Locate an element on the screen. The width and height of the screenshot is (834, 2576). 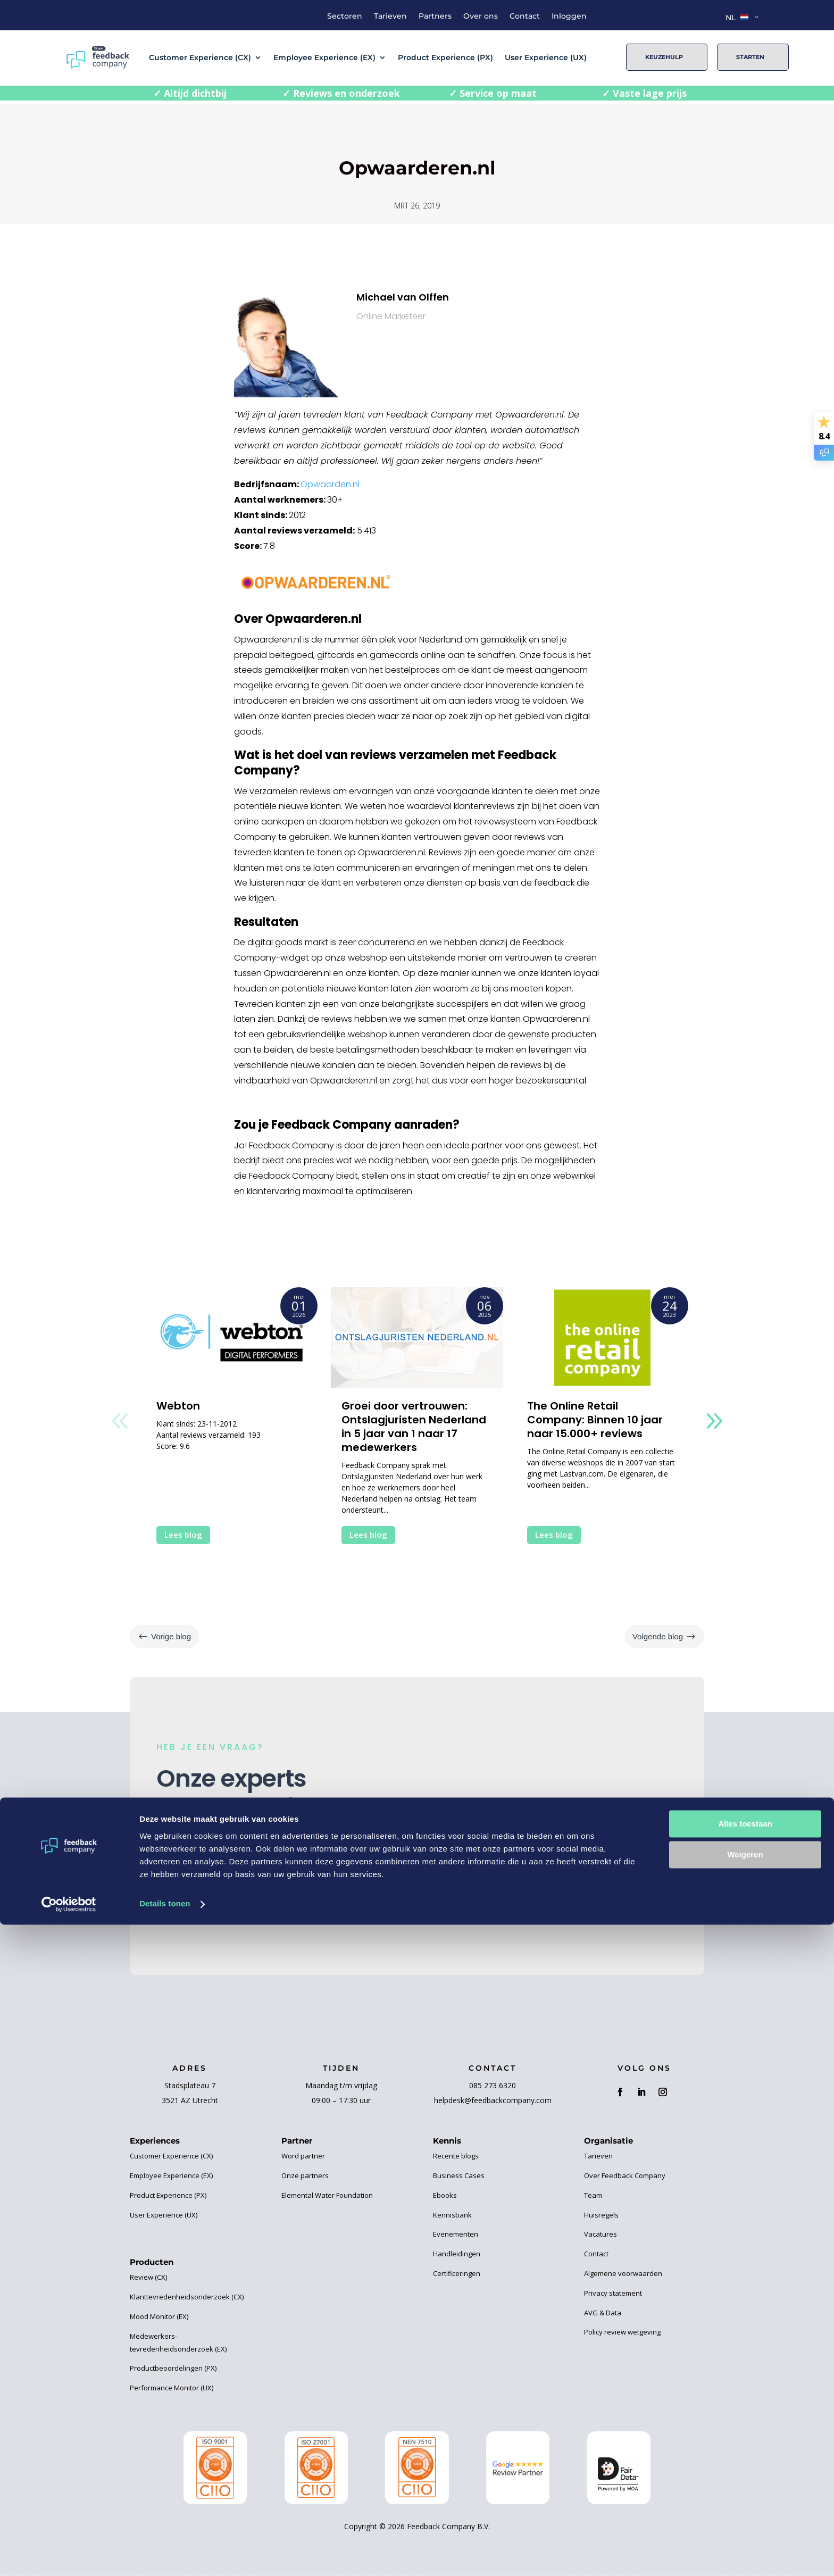
Over ons is located at coordinates (480, 16).